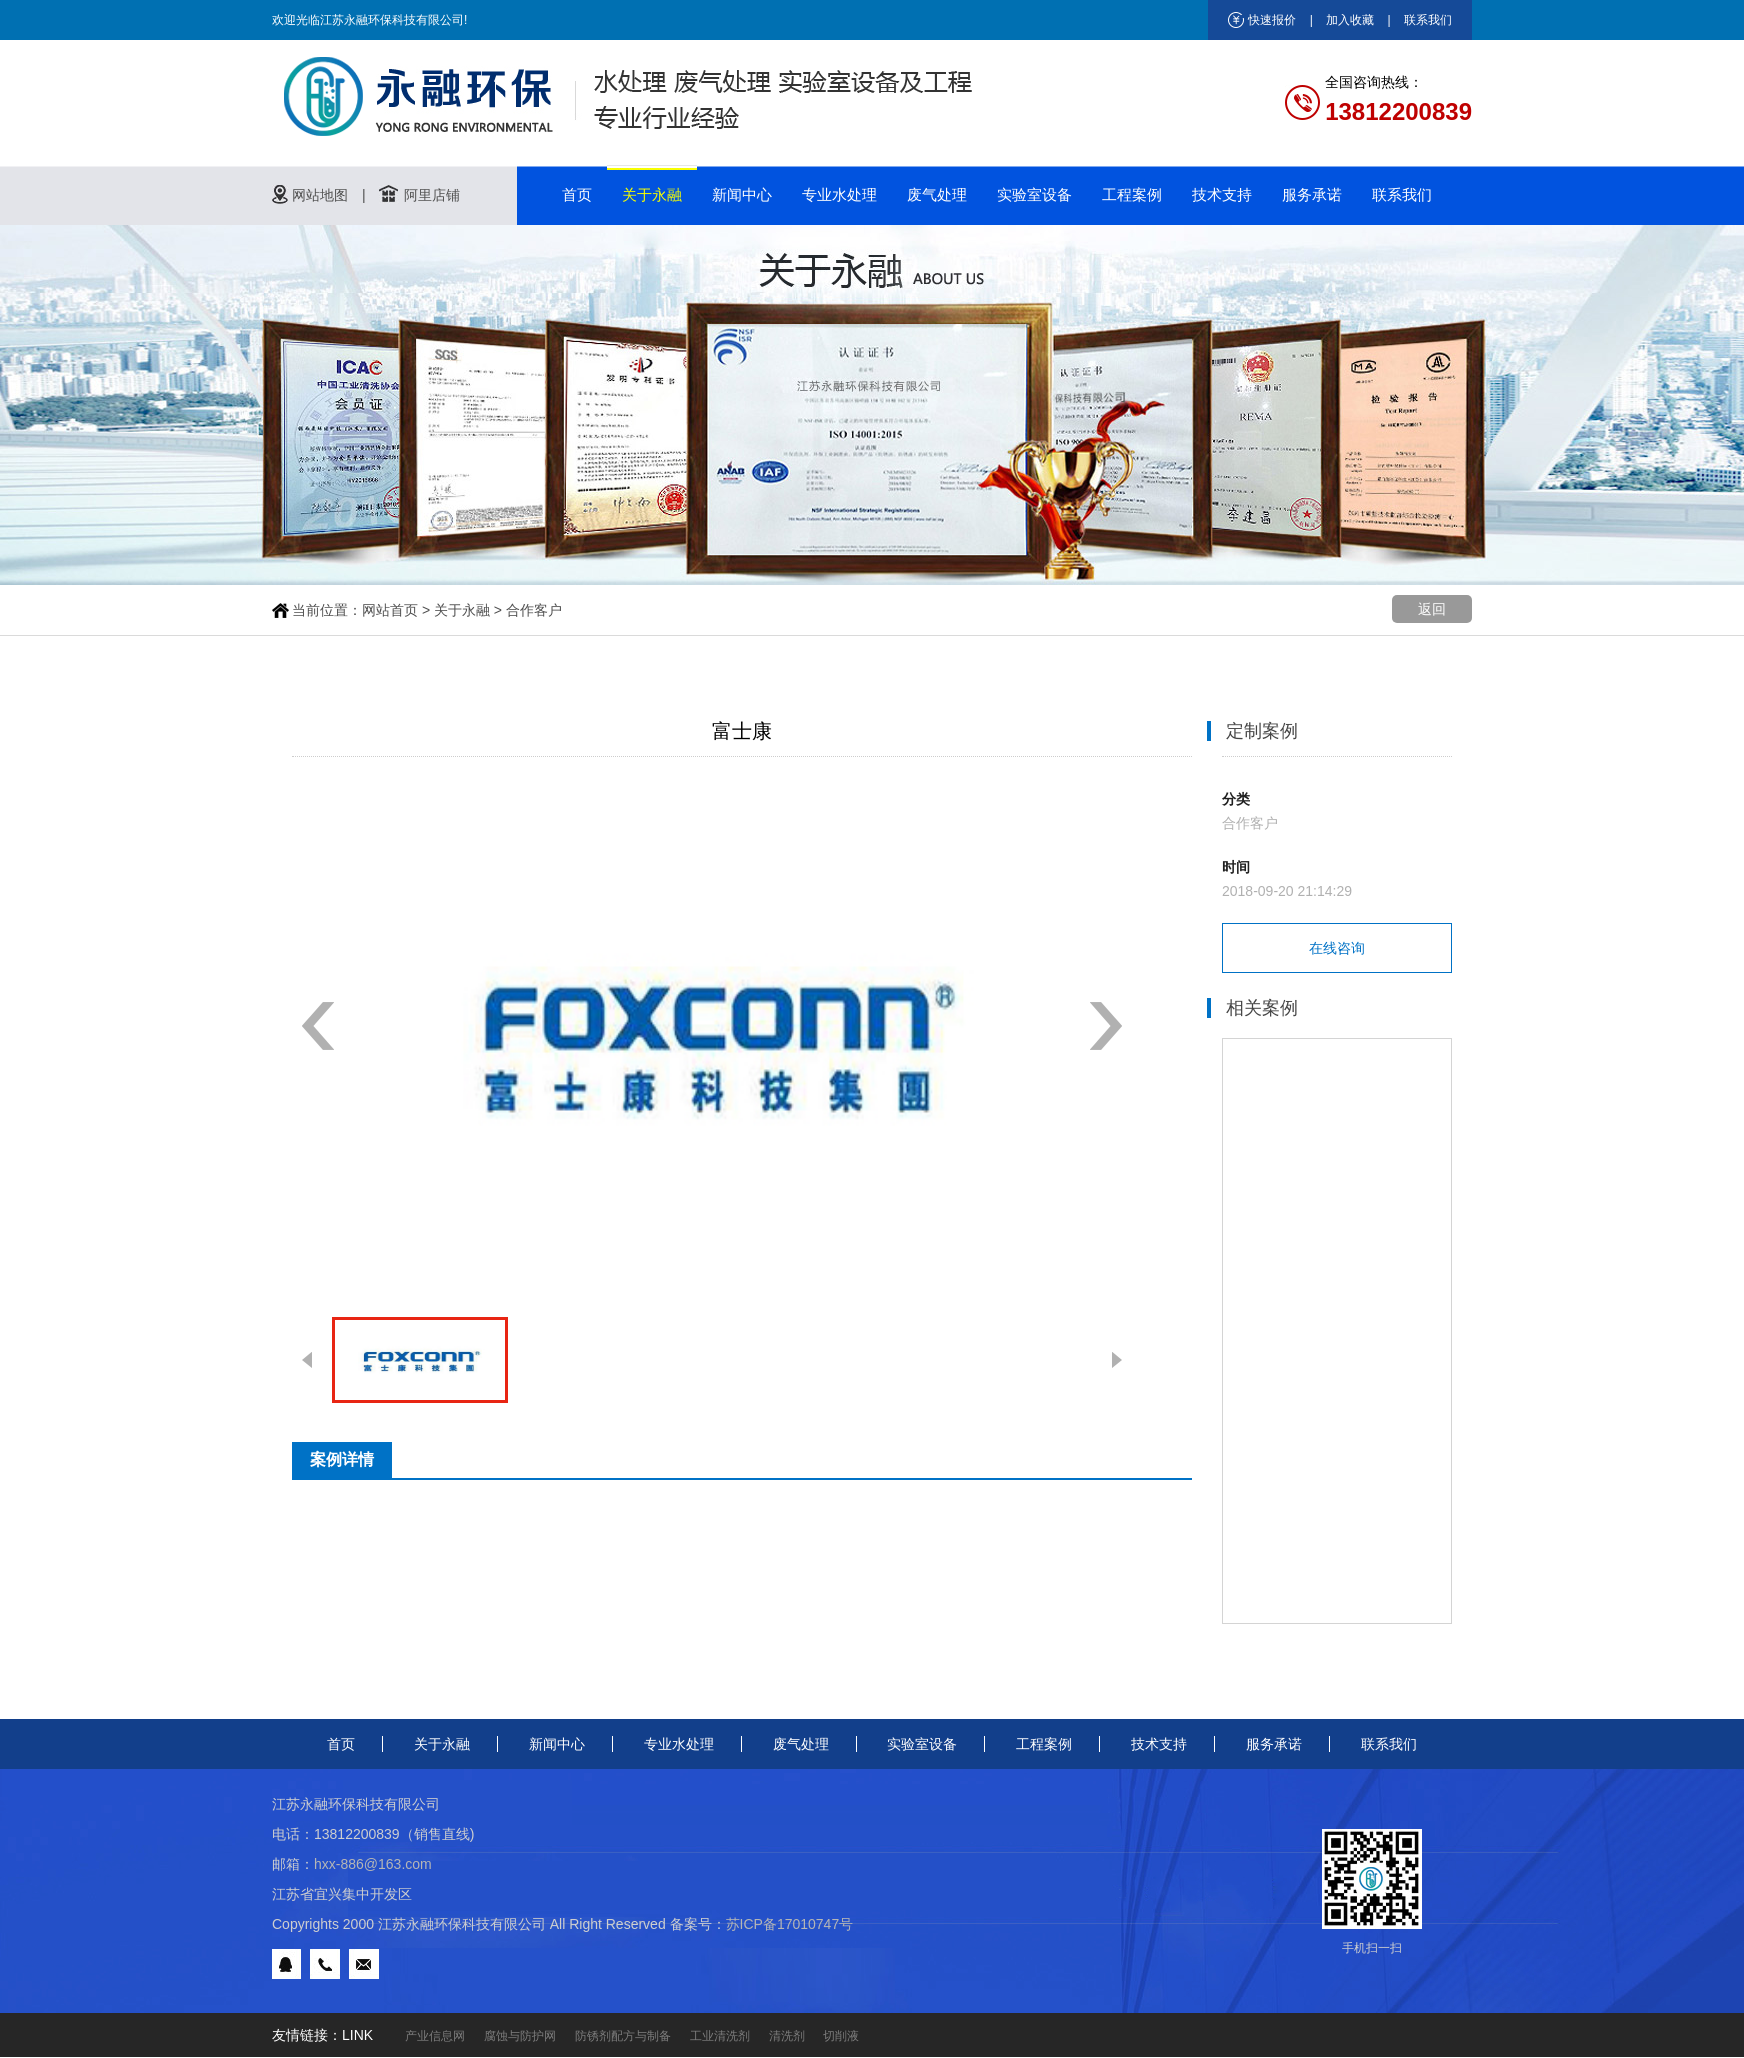 This screenshot has width=1744, height=2058. What do you see at coordinates (577, 194) in the screenshot?
I see `首页` at bounding box center [577, 194].